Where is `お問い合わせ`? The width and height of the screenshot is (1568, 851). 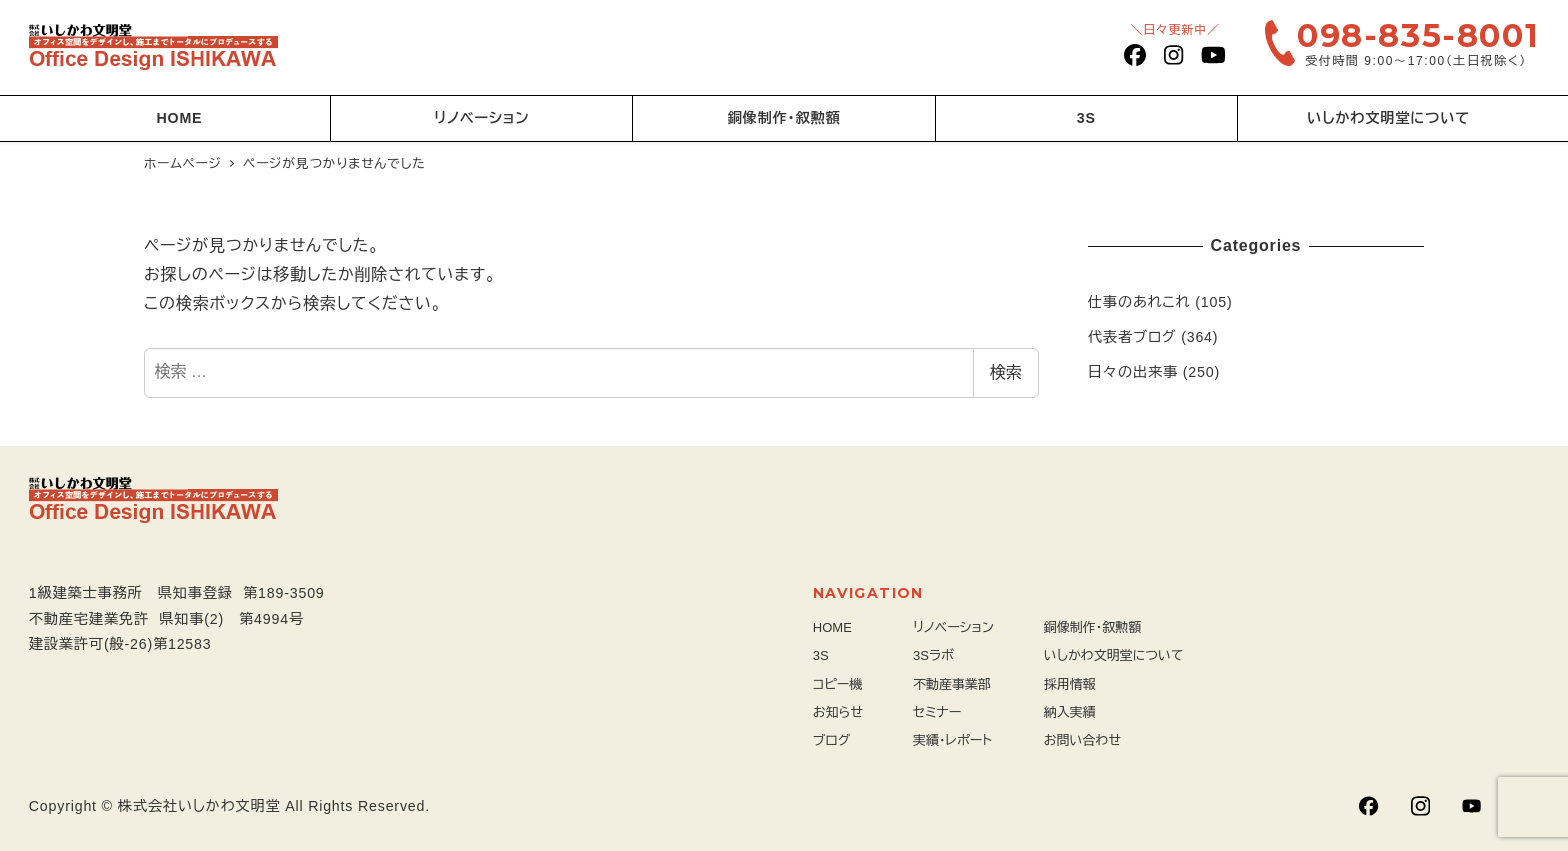
お問い合わせ is located at coordinates (1082, 740).